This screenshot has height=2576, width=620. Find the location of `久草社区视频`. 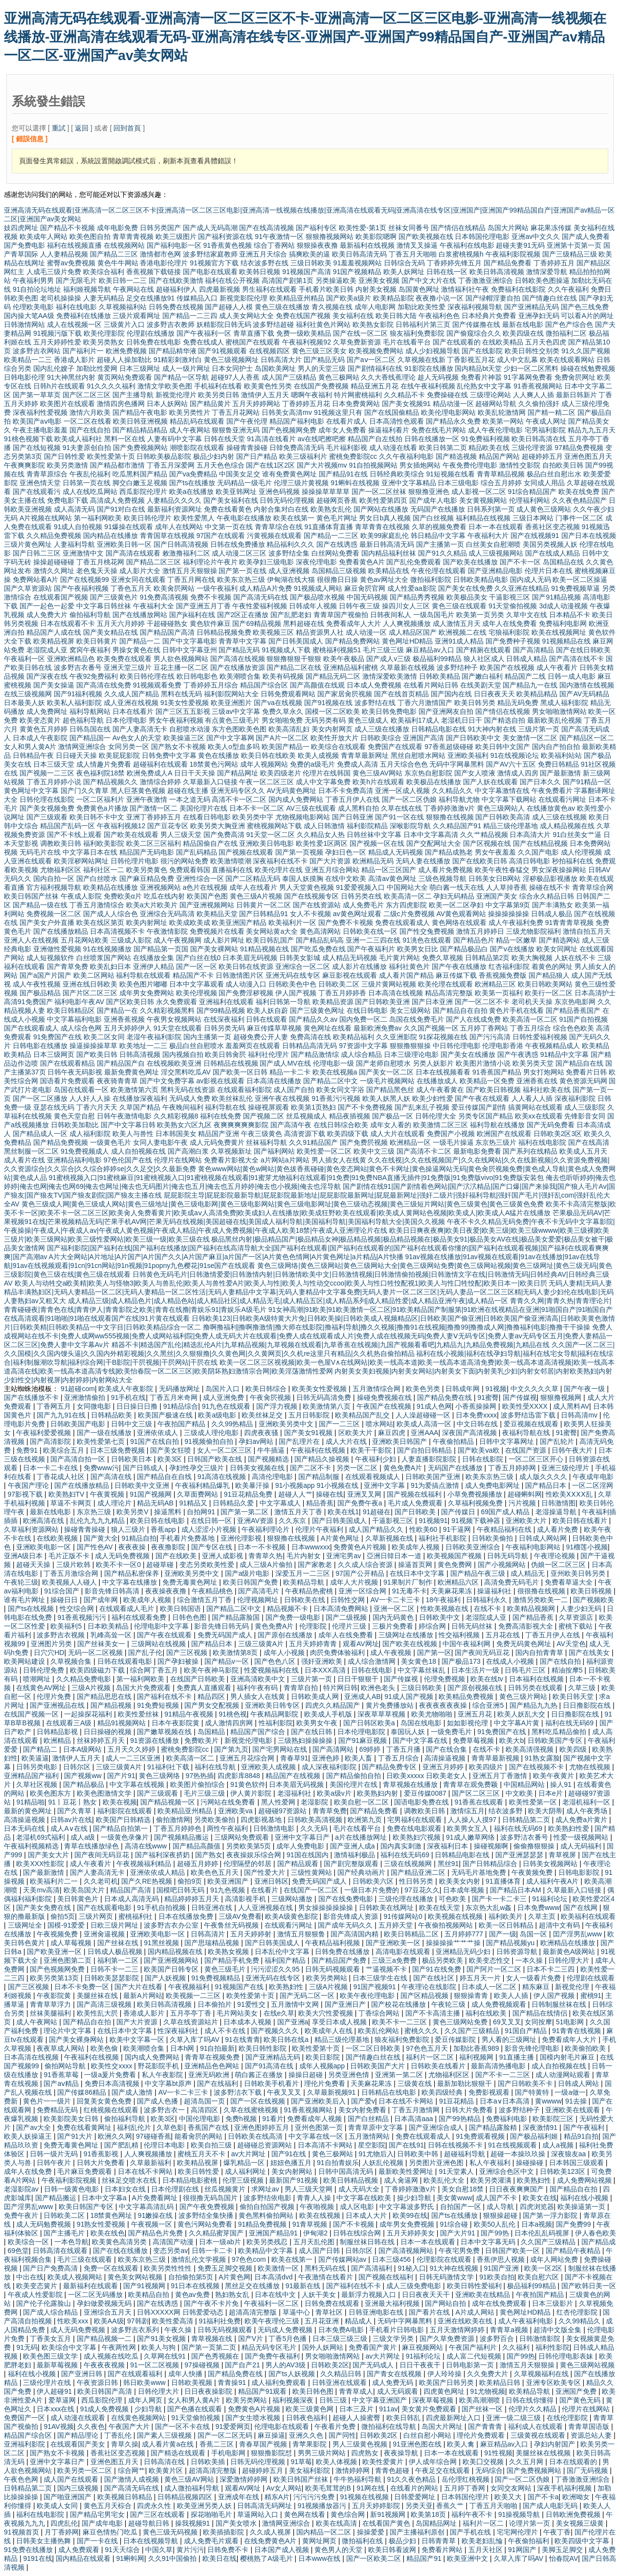

久草社区视频 is located at coordinates (37, 1784).